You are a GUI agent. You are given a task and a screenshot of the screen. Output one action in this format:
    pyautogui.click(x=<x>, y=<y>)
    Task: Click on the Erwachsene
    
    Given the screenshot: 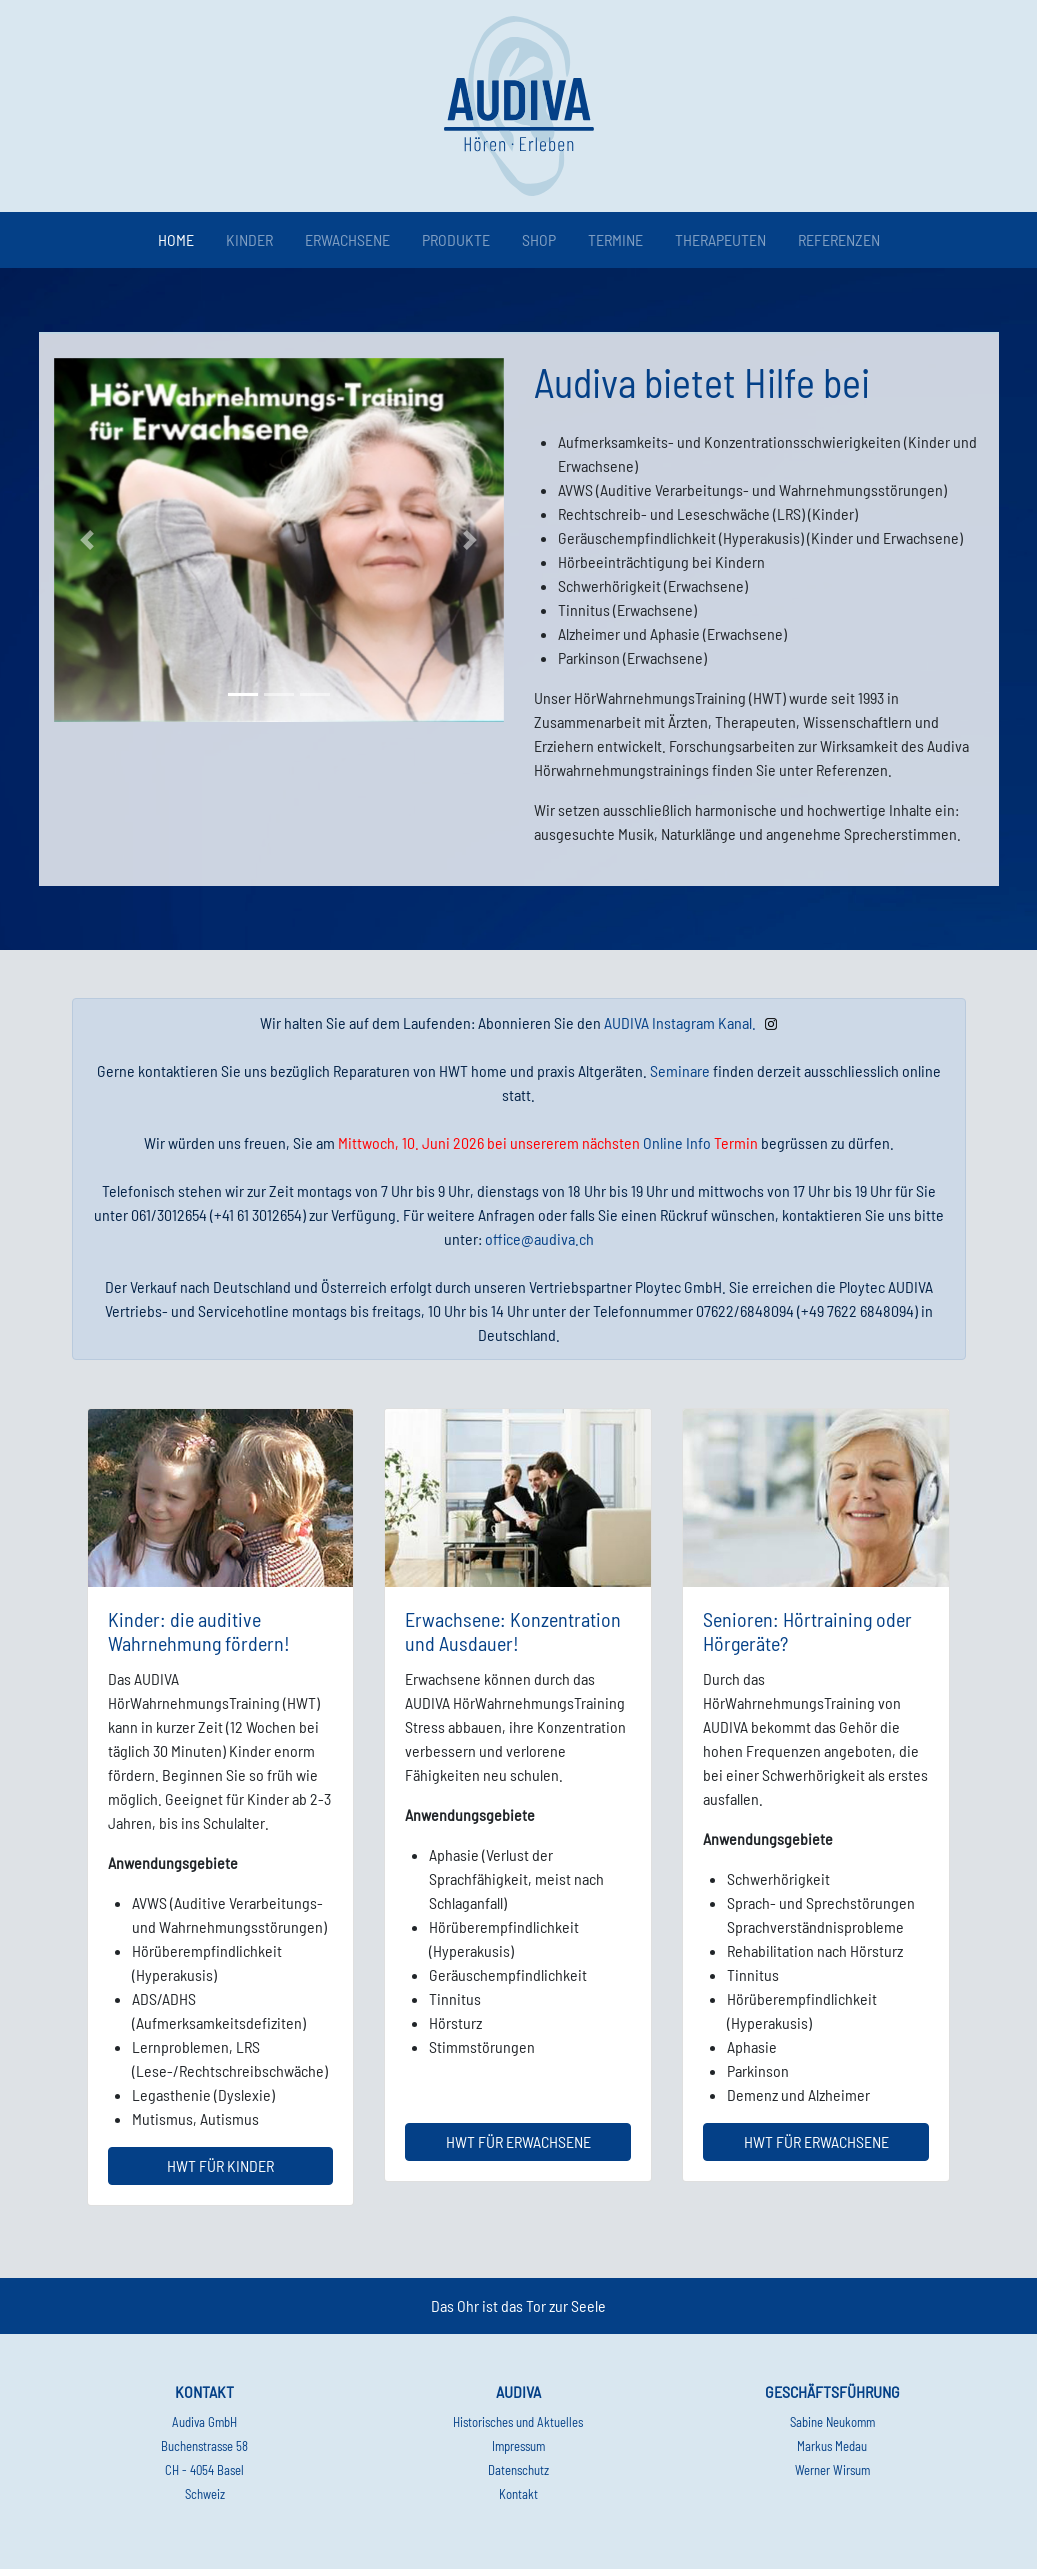 What is the action you would take?
    pyautogui.click(x=347, y=239)
    